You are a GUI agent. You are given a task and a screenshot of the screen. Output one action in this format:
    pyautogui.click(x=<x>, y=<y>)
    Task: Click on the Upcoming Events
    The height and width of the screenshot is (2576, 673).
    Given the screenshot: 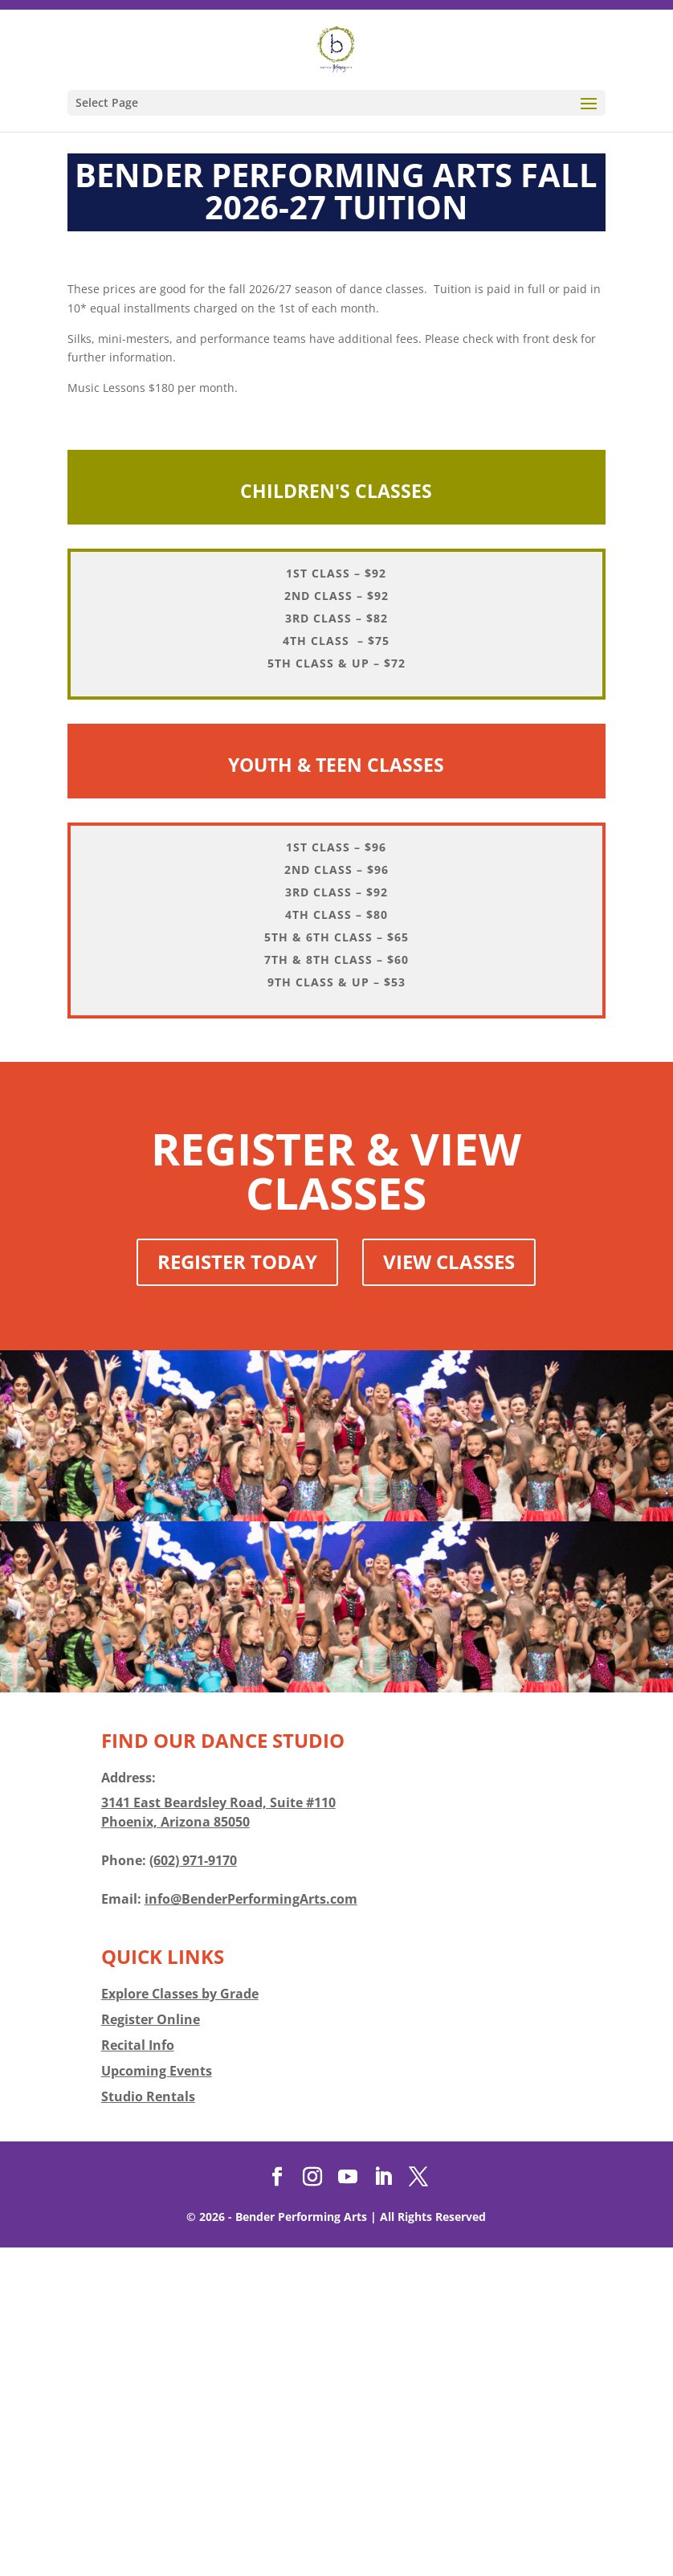 What is the action you would take?
    pyautogui.click(x=156, y=2399)
    